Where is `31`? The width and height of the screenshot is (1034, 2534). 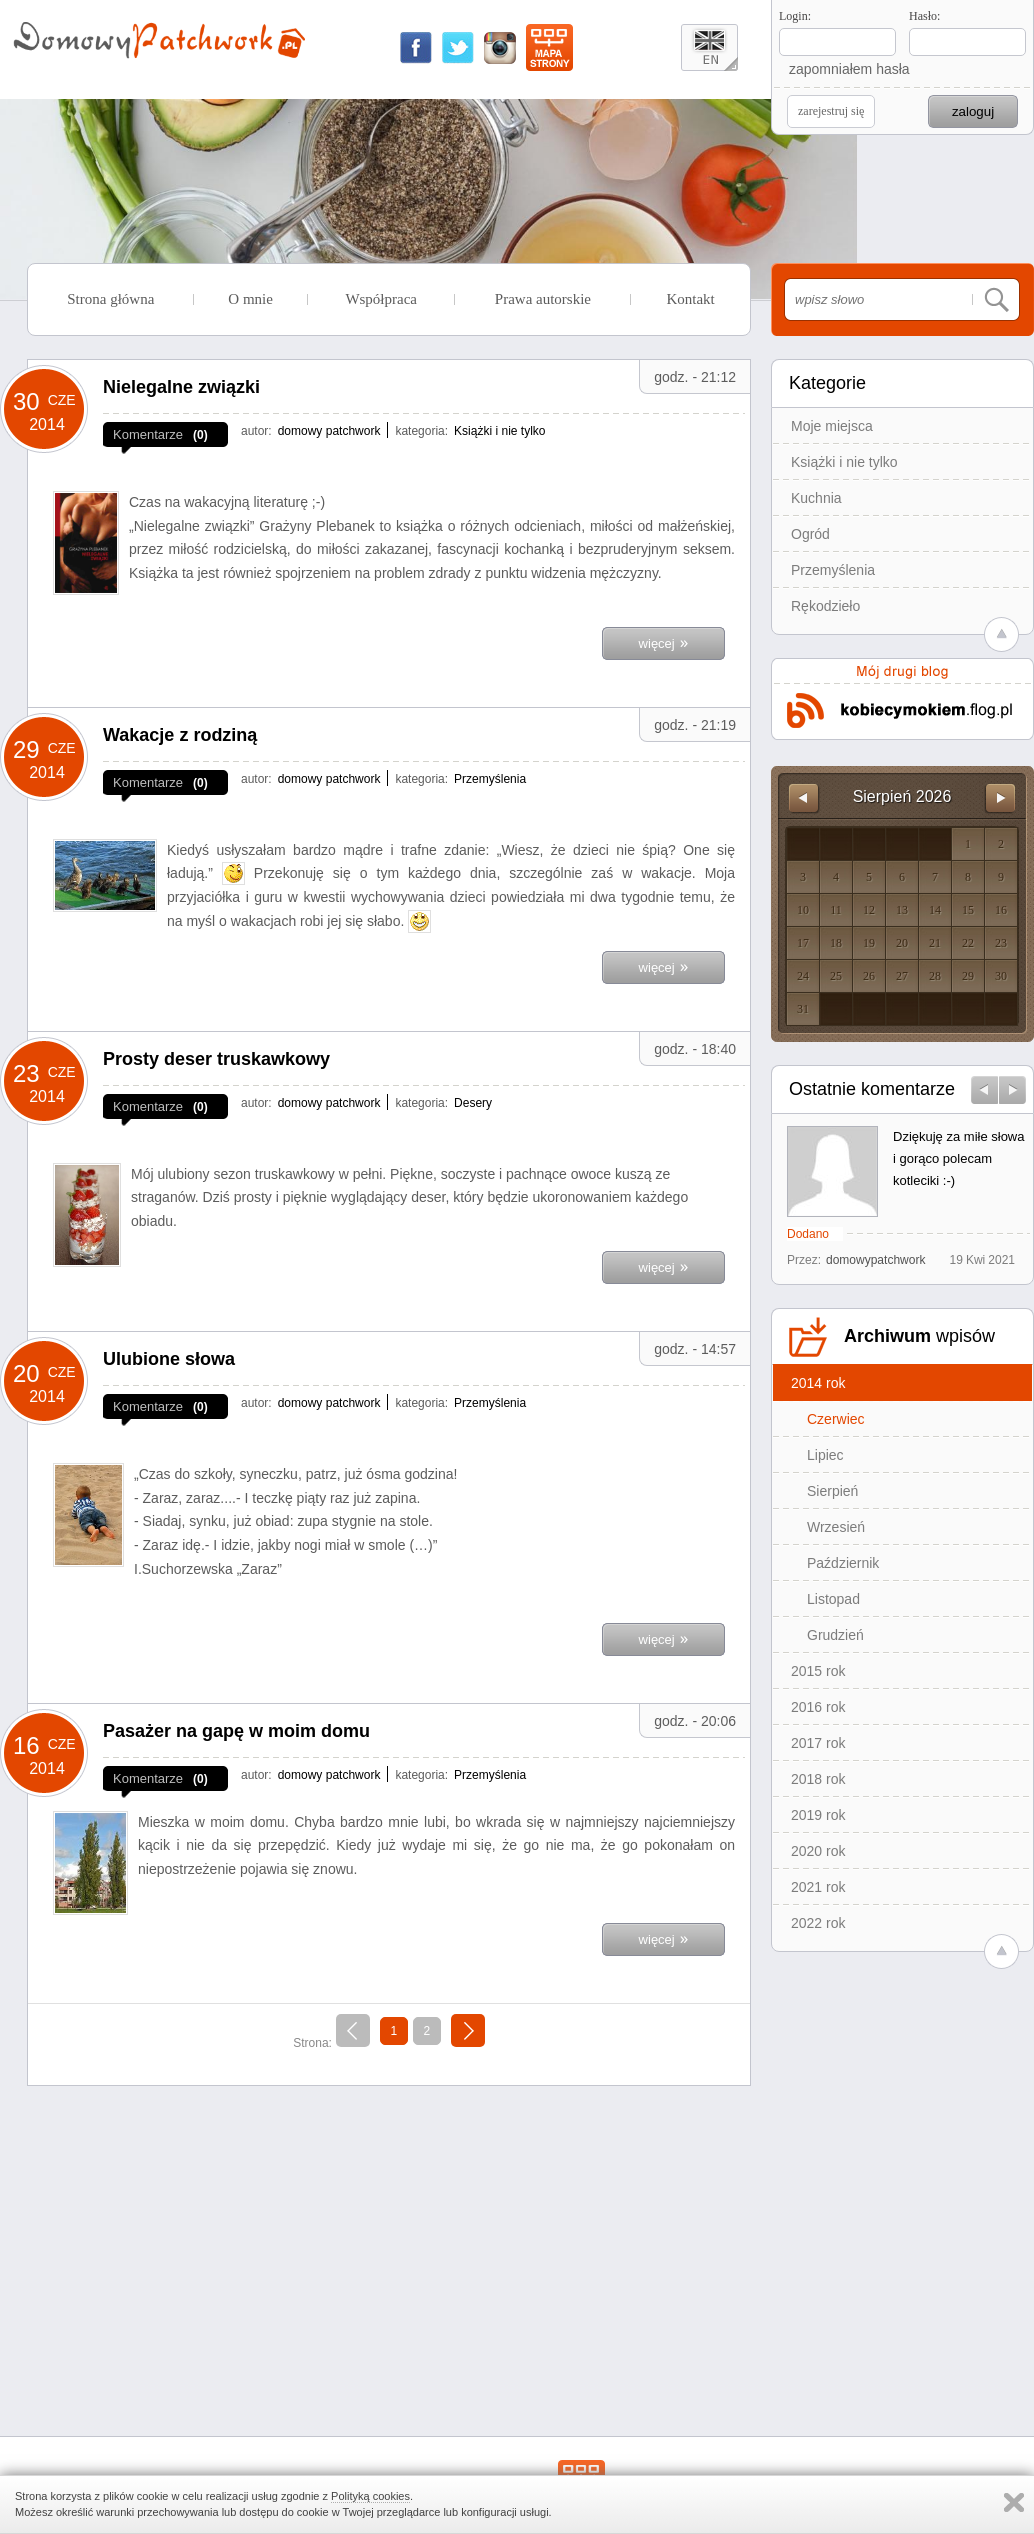
31 is located at coordinates (803, 1009).